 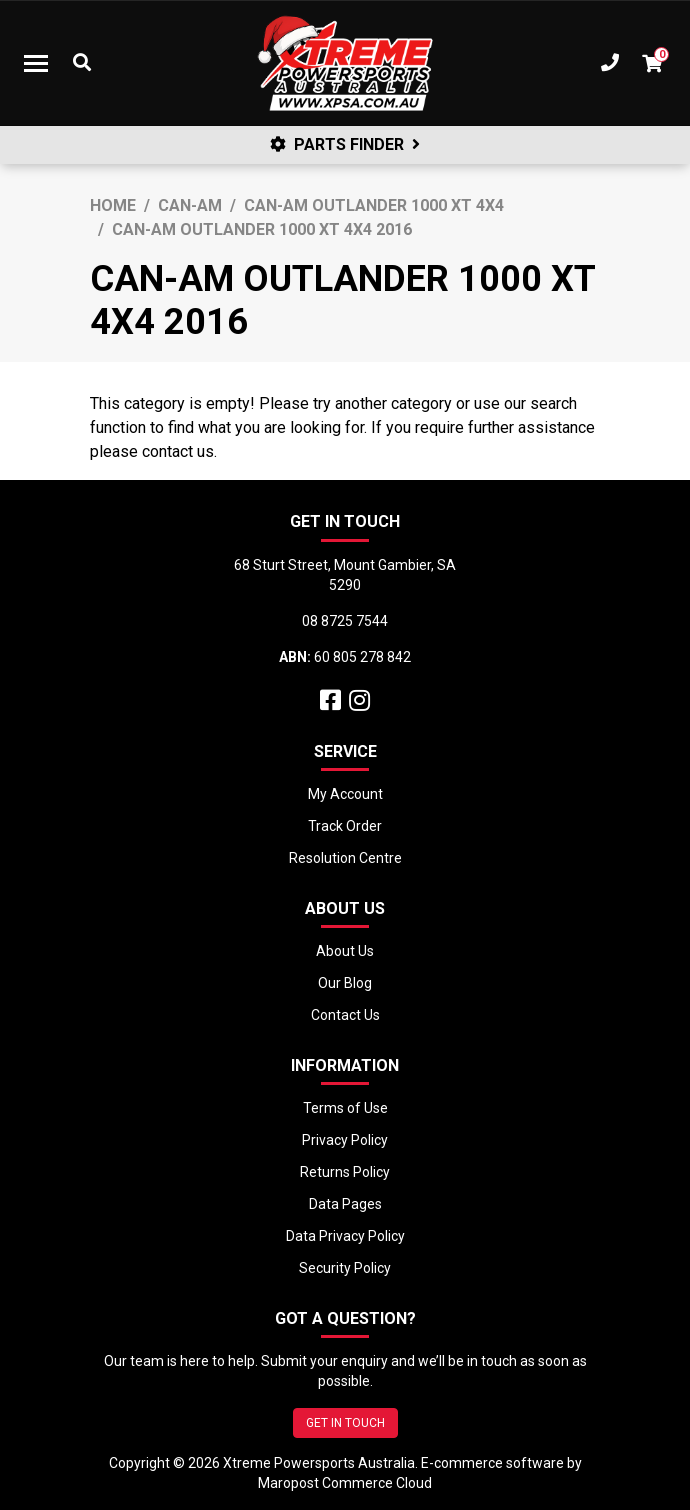 I want to click on Contact Us, so click(x=345, y=1015).